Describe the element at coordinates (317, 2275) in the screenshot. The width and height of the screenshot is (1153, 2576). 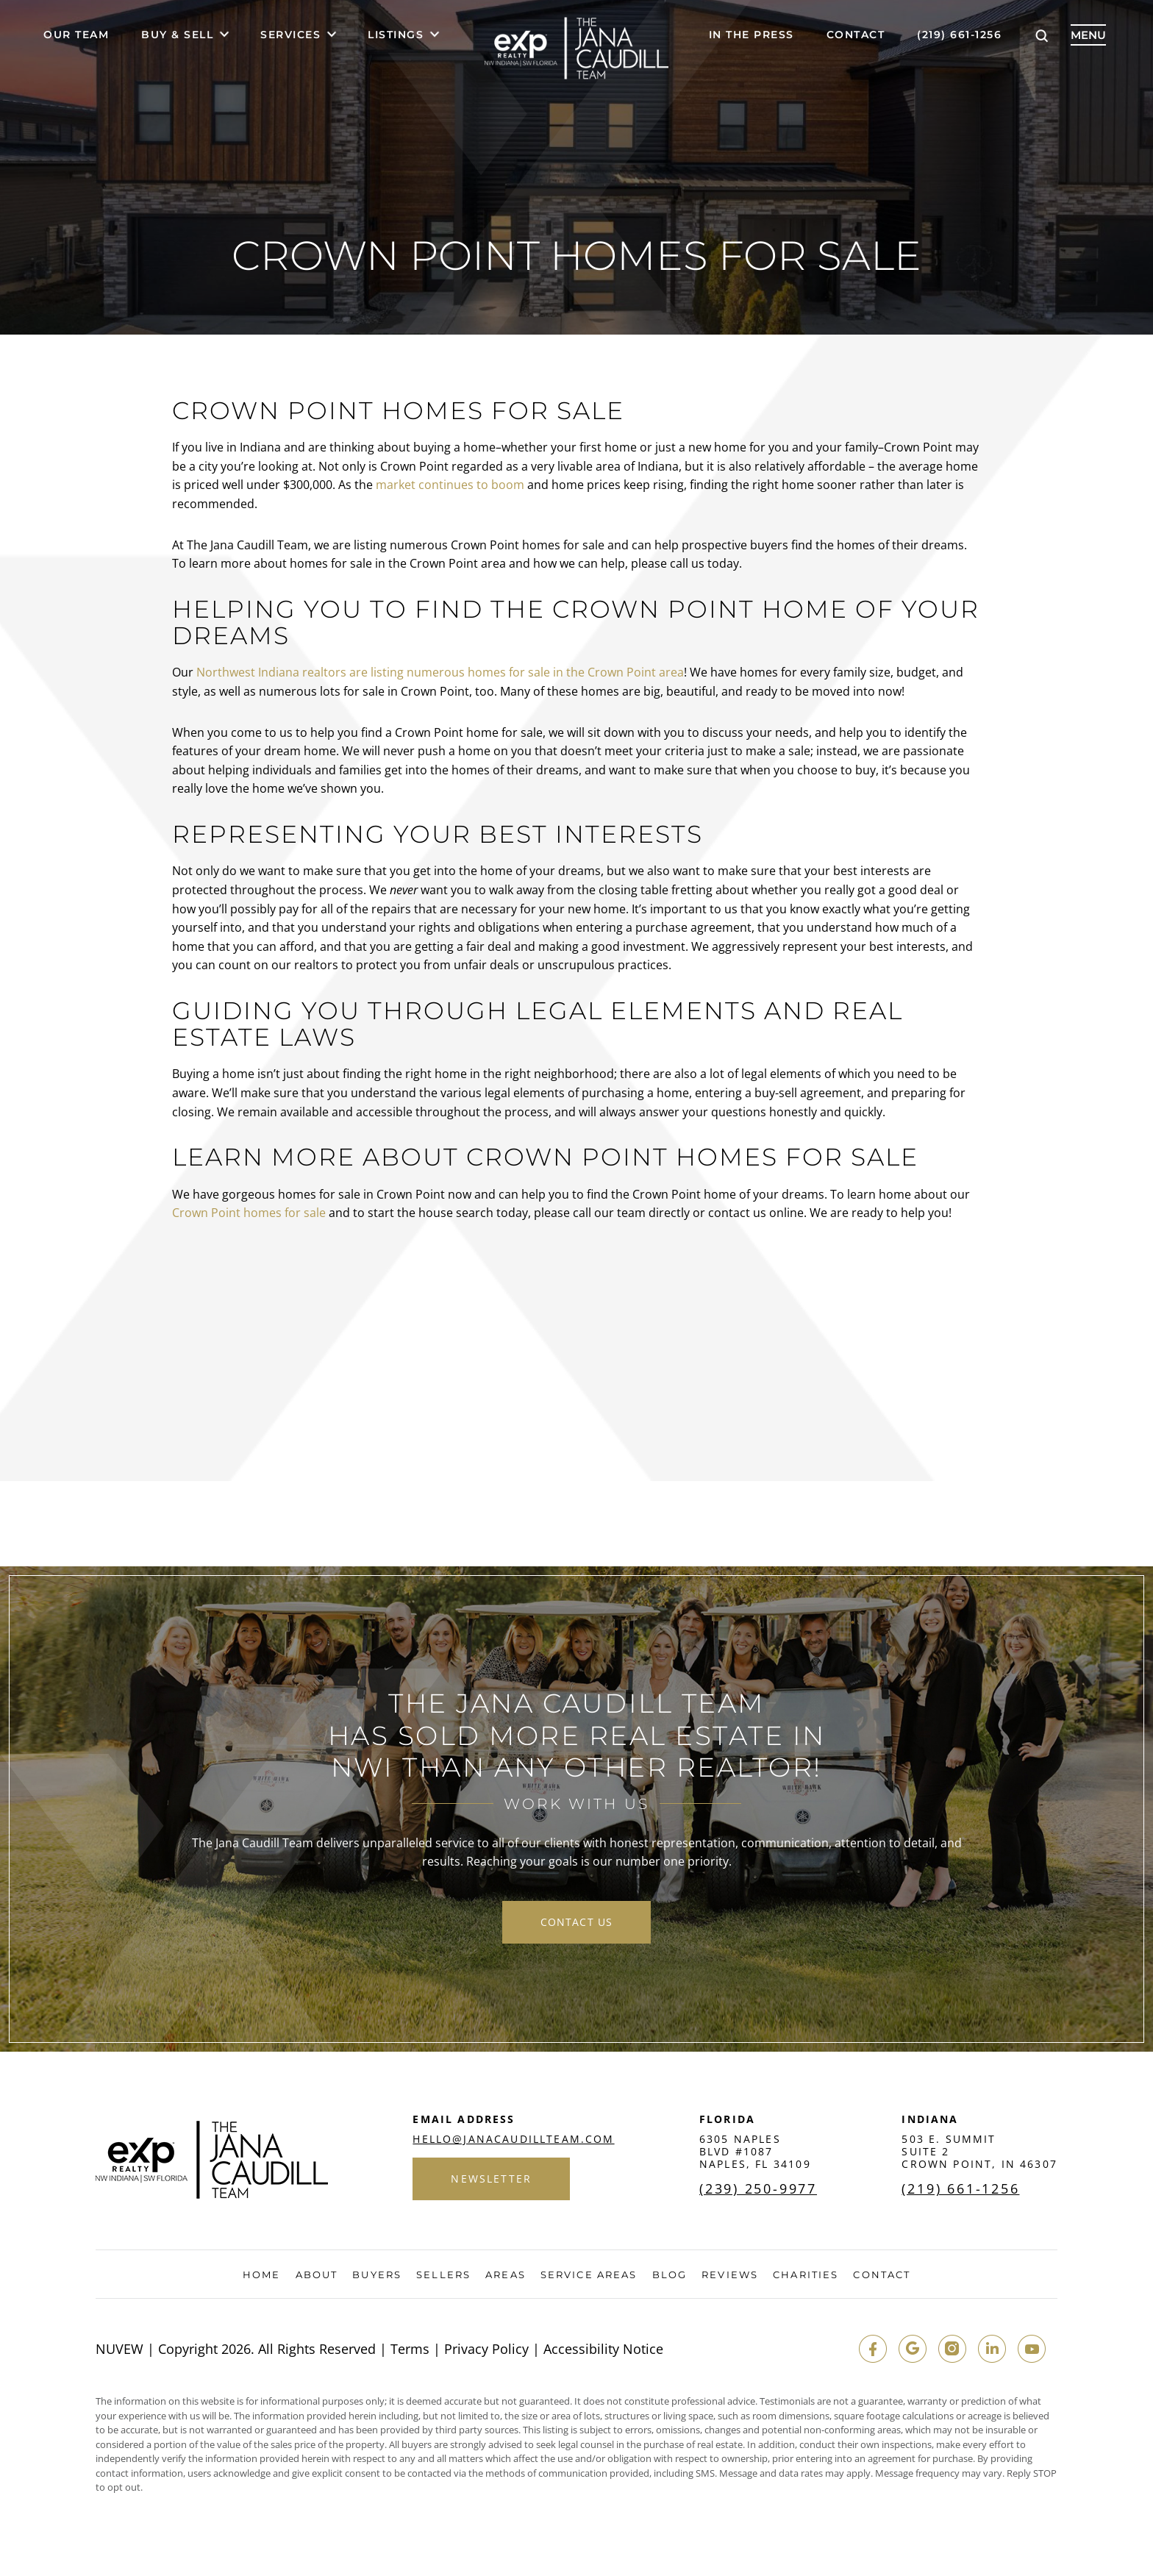
I see `About` at that location.